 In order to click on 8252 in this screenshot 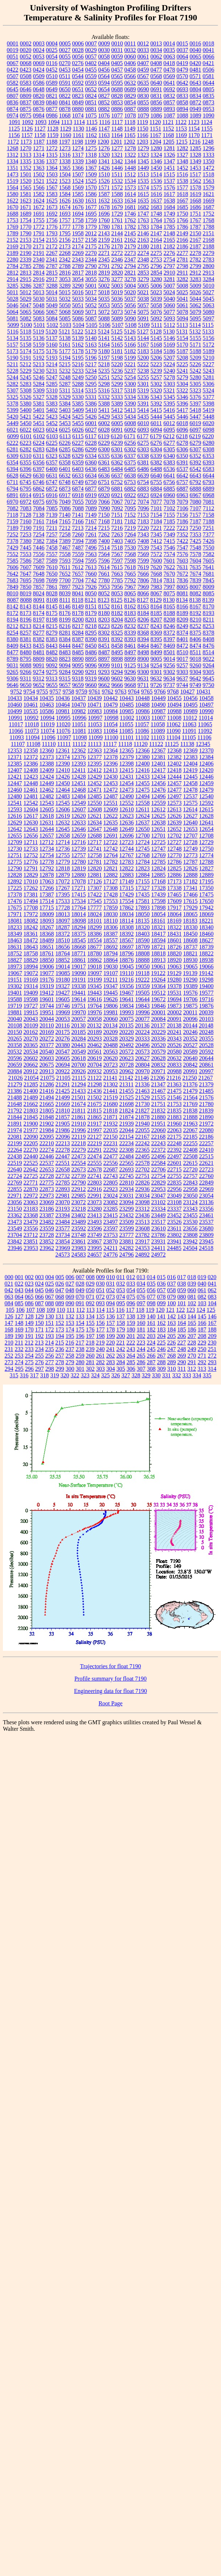, I will do `click(195, 626)`.